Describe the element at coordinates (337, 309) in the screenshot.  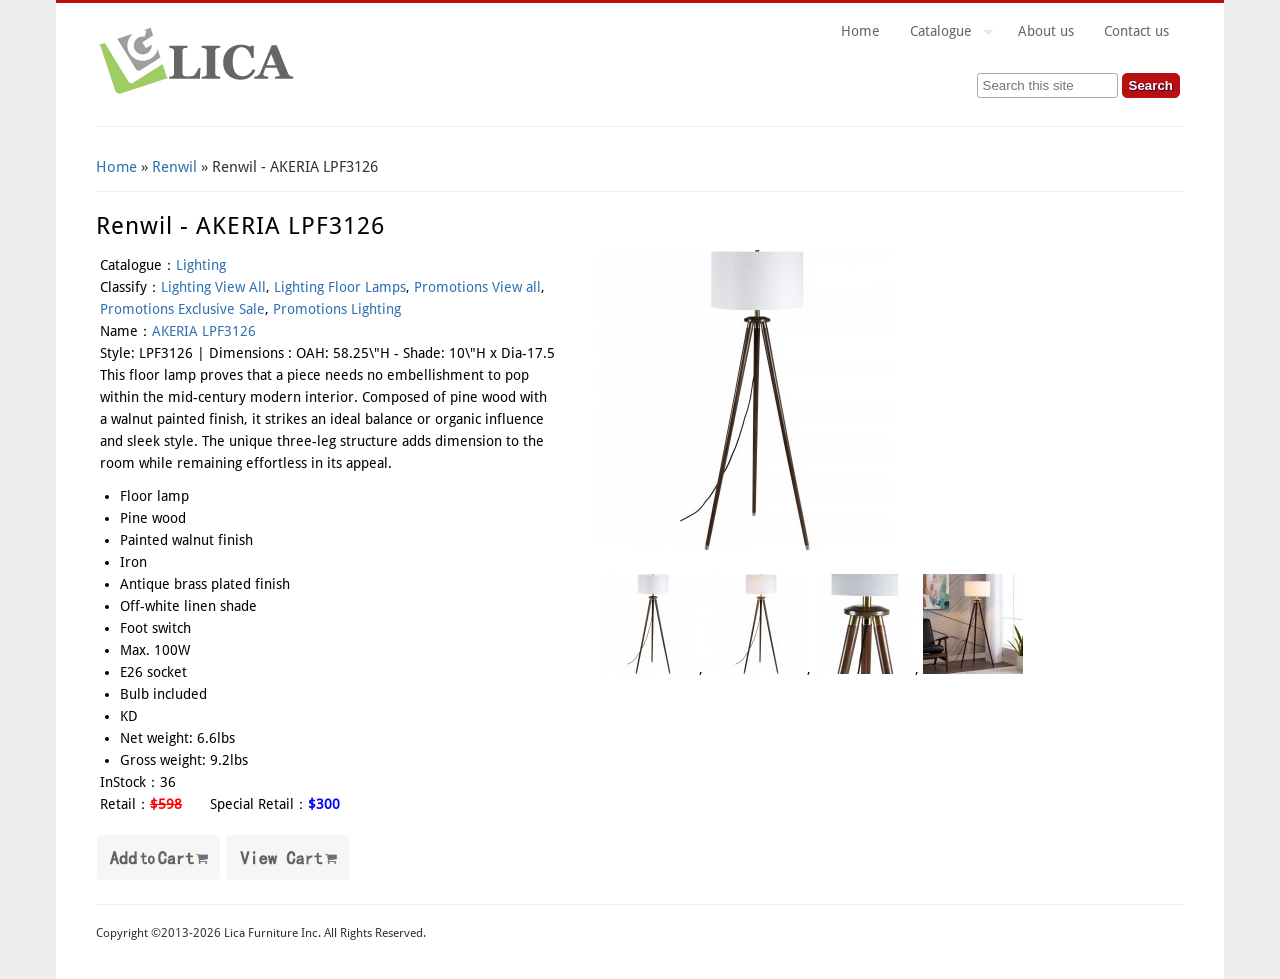
I see `Promotions Lighting` at that location.